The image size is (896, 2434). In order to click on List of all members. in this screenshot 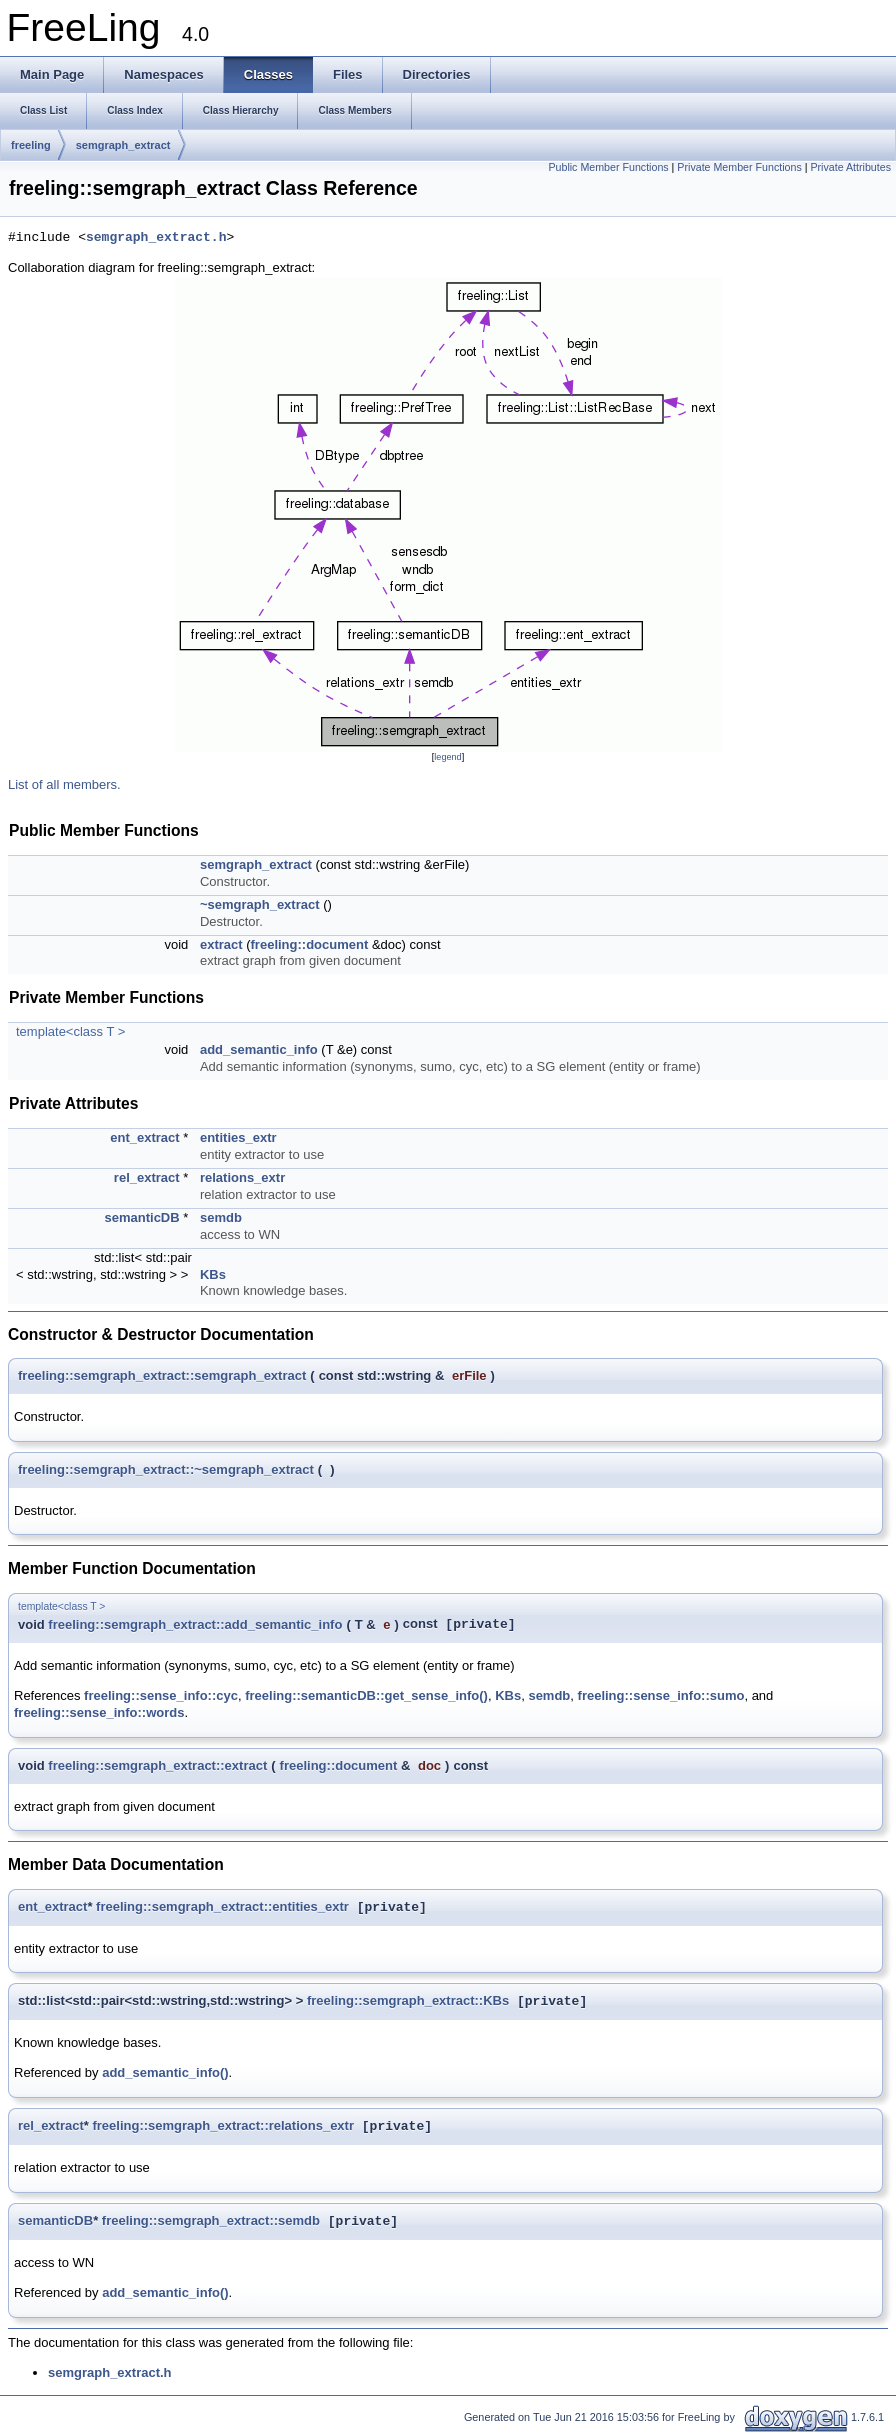, I will do `click(64, 784)`.